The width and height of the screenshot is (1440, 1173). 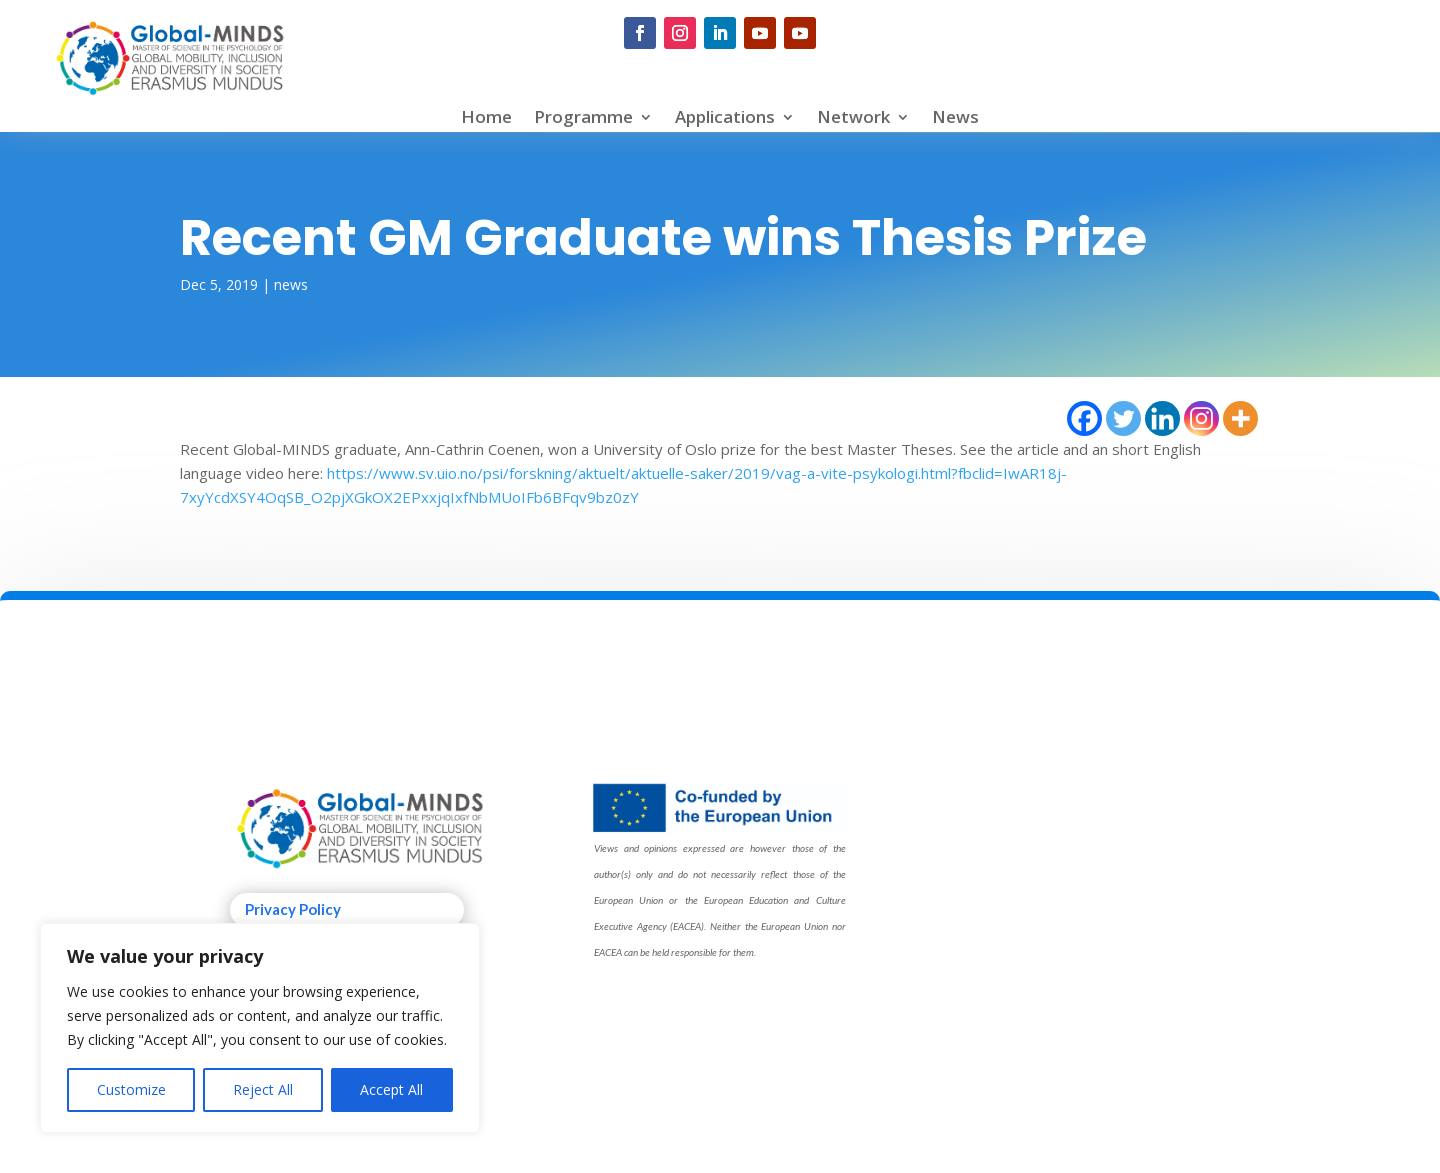 What do you see at coordinates (1162, 418) in the screenshot?
I see `[Linkedin]` at bounding box center [1162, 418].